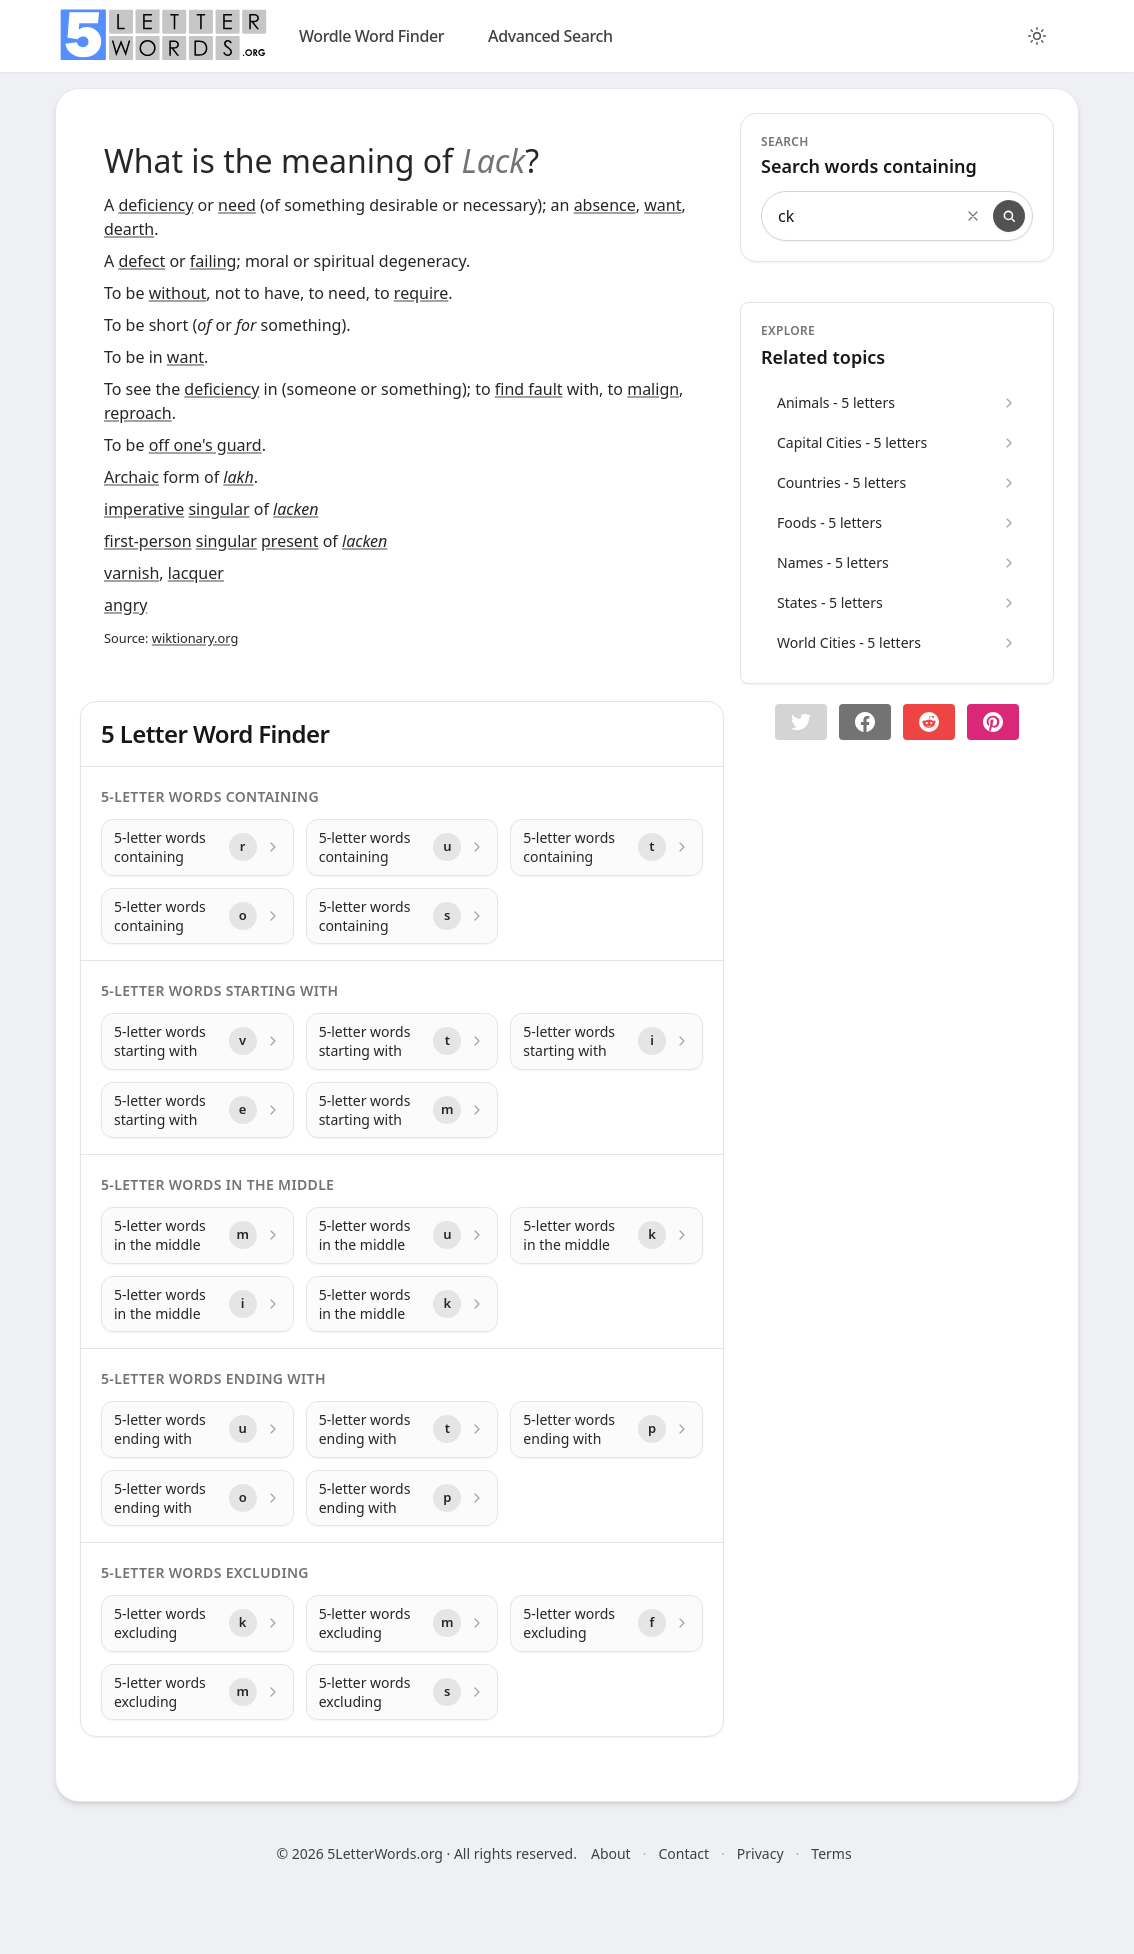 Image resolution: width=1134 pixels, height=1954 pixels. Describe the element at coordinates (606, 1041) in the screenshot. I see `[5-letter words starting with with letter i]` at that location.